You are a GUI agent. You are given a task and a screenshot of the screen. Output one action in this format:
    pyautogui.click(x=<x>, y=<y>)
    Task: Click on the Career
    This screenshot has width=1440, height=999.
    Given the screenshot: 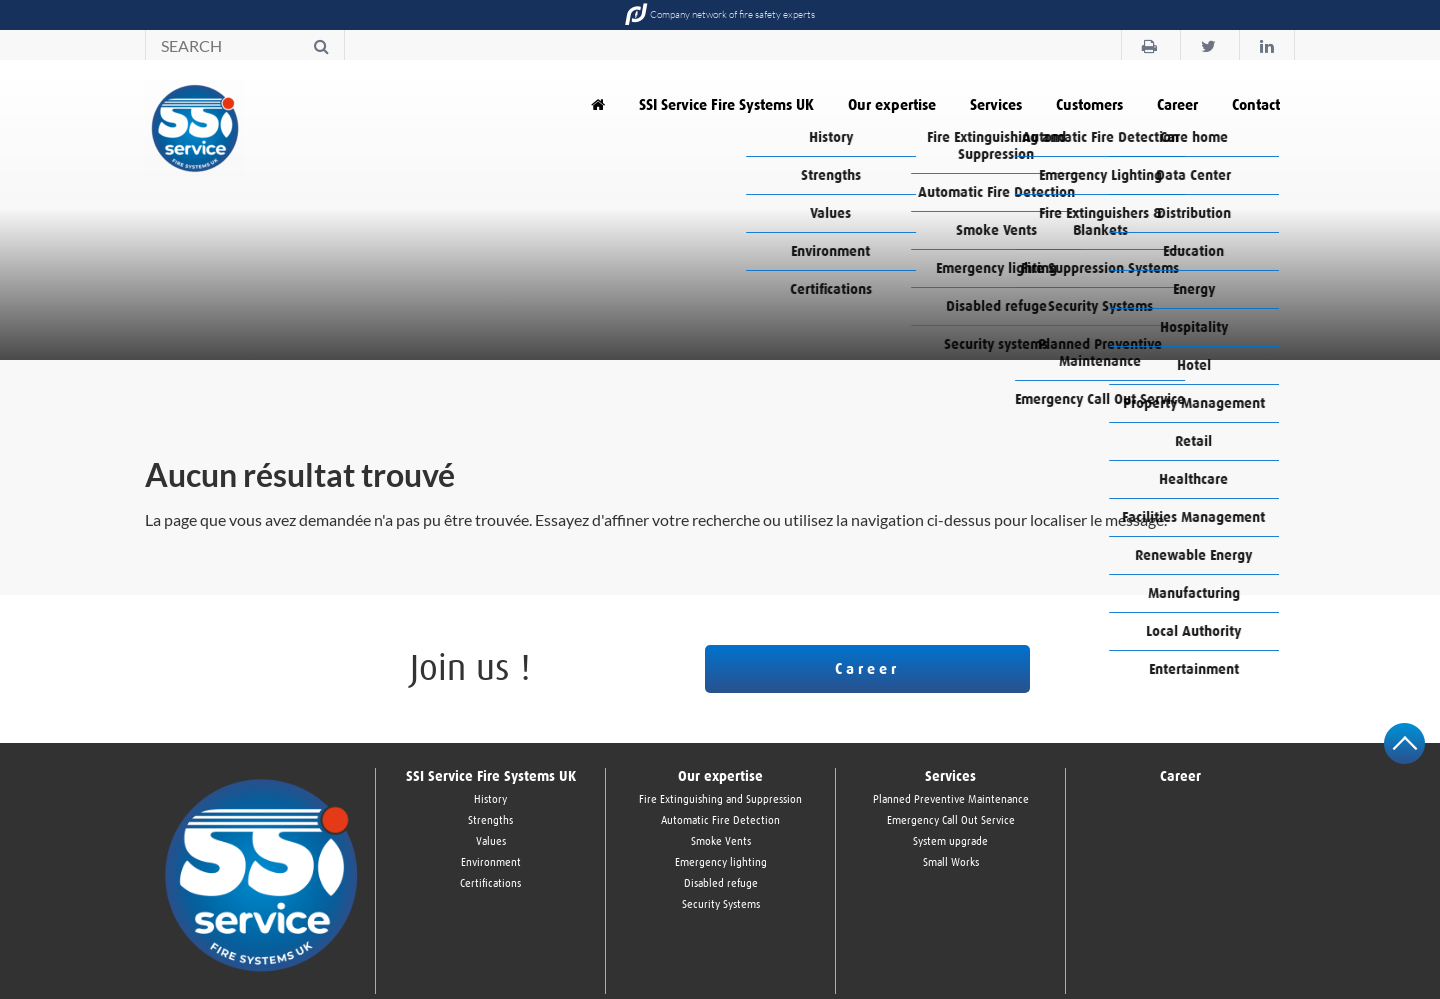 What is the action you would take?
    pyautogui.click(x=1177, y=105)
    